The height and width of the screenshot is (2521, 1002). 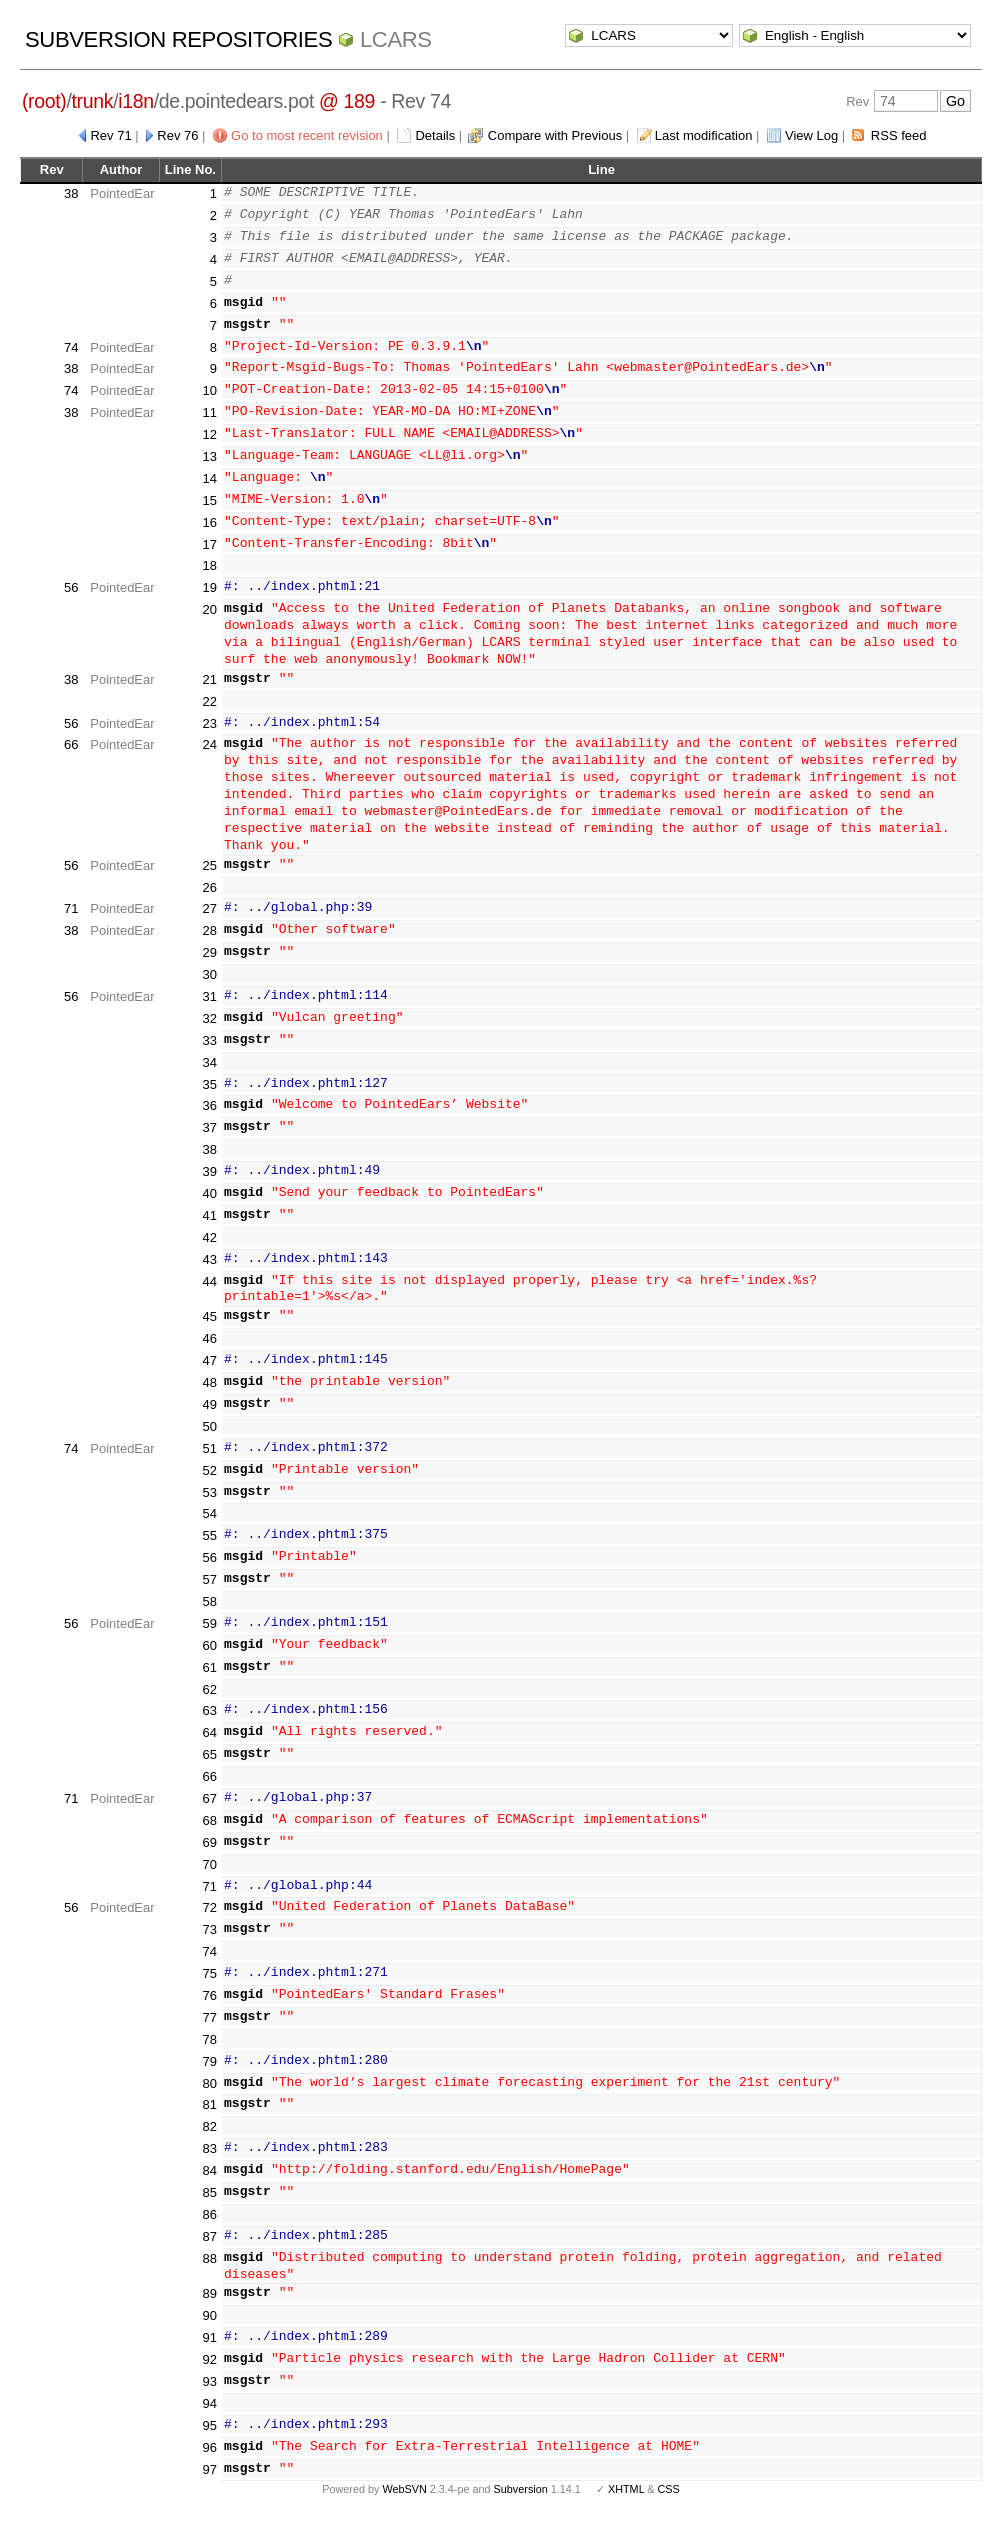 What do you see at coordinates (210, 2381) in the screenshot?
I see `93` at bounding box center [210, 2381].